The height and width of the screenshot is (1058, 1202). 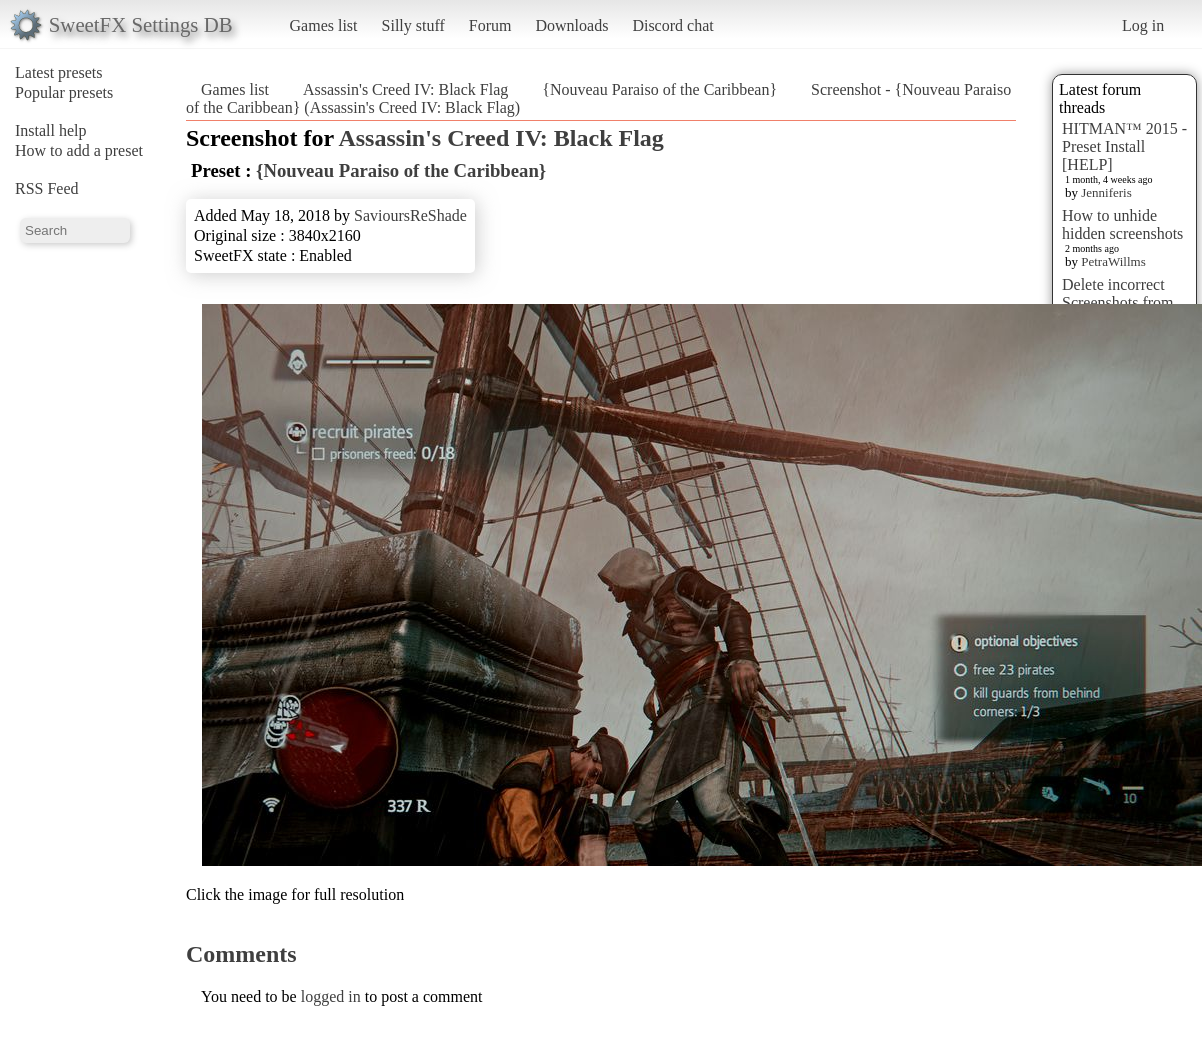 I want to click on Games list, so click(x=324, y=25).